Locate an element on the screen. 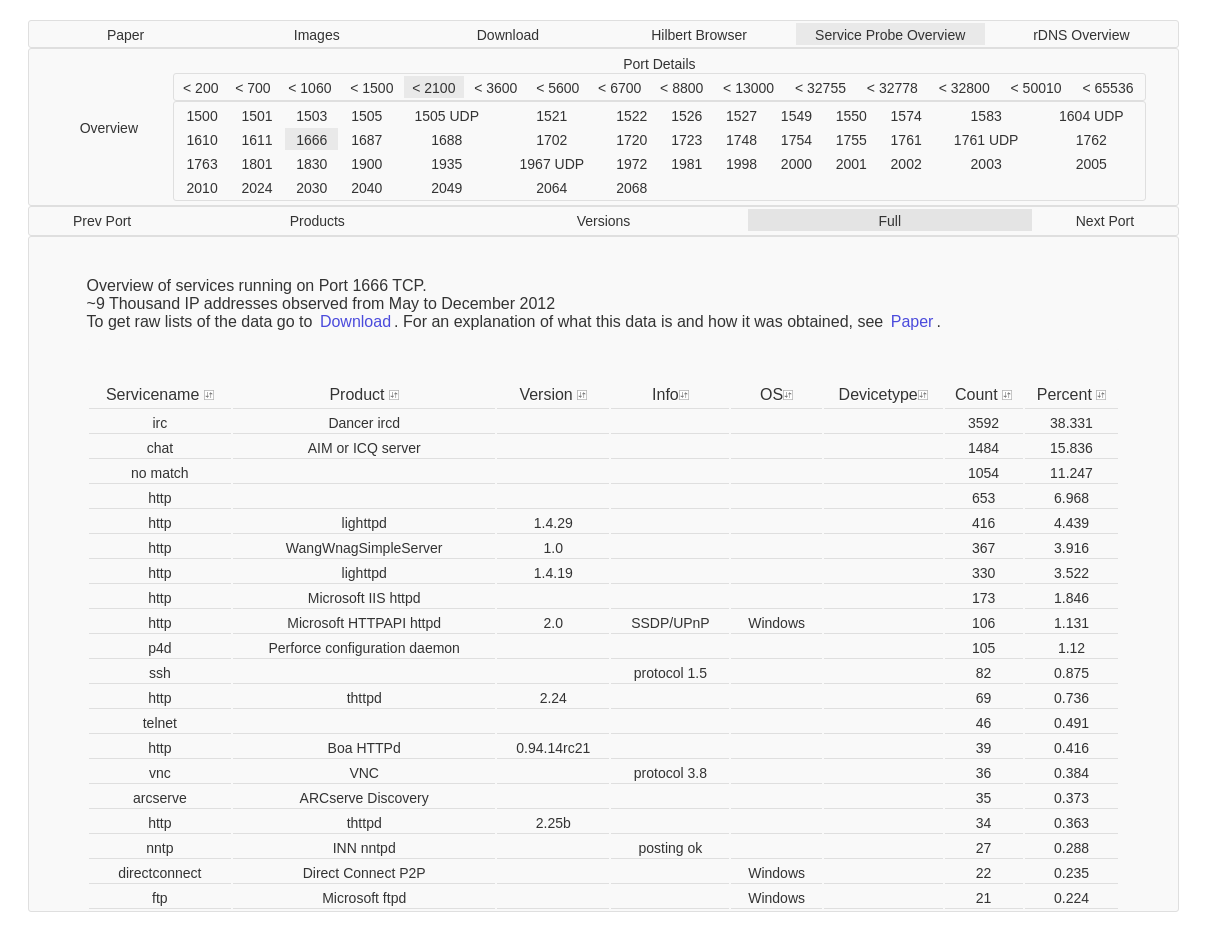 The height and width of the screenshot is (932, 1207). 2068 is located at coordinates (631, 188).